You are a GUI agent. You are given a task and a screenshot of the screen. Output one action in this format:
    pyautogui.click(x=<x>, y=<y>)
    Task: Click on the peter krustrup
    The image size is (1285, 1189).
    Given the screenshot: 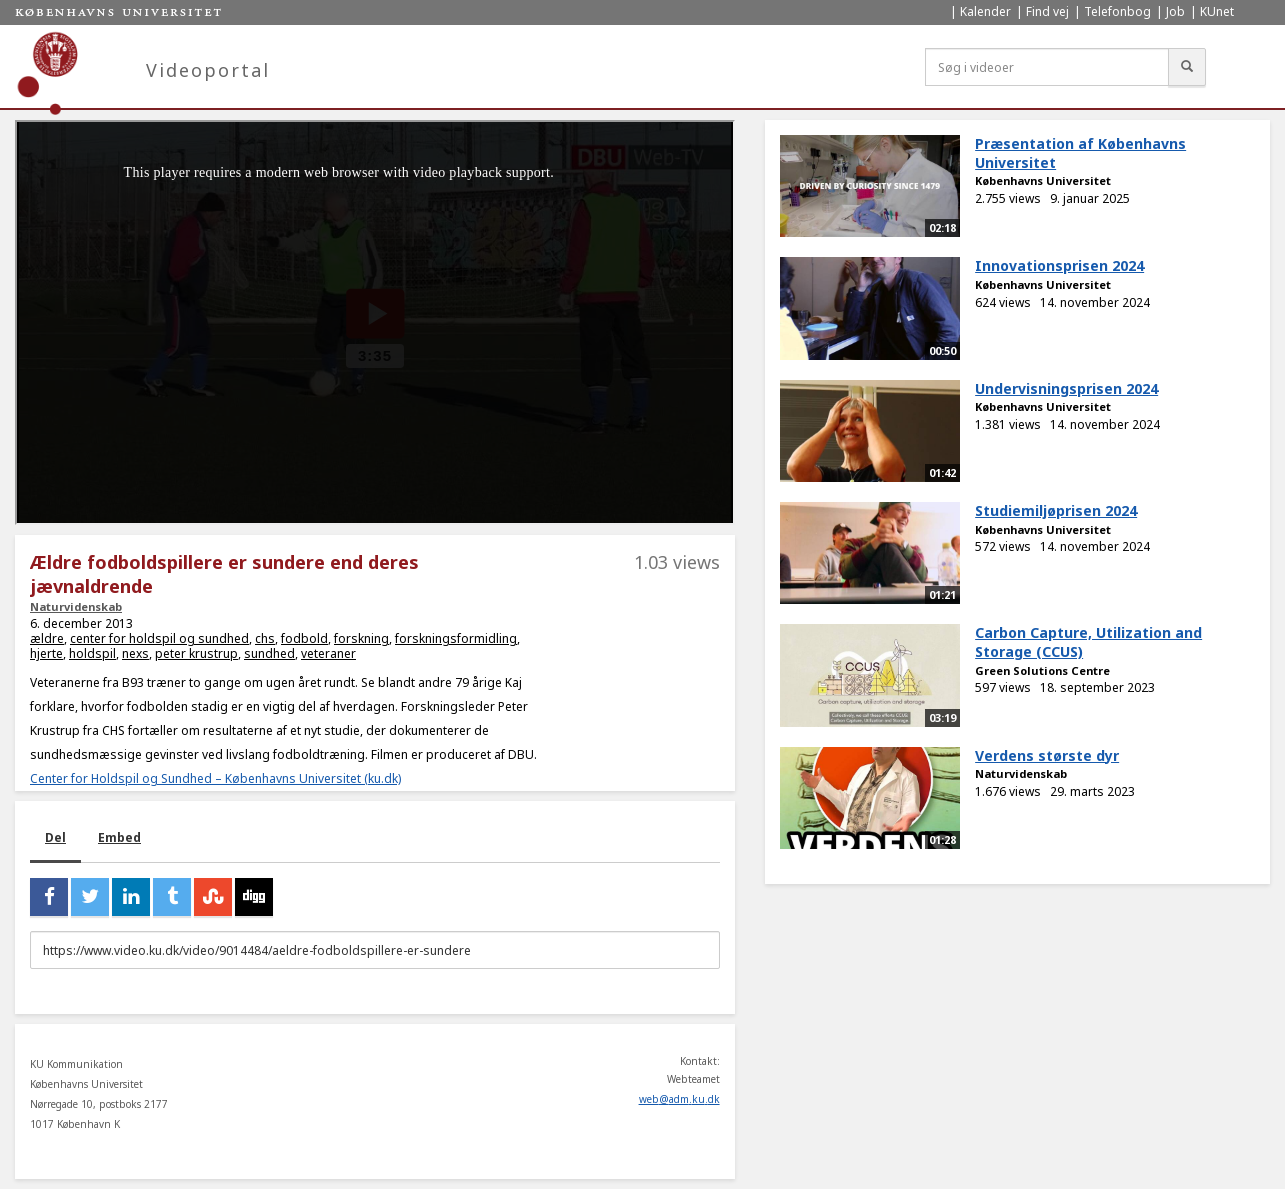 What is the action you would take?
    pyautogui.click(x=196, y=653)
    